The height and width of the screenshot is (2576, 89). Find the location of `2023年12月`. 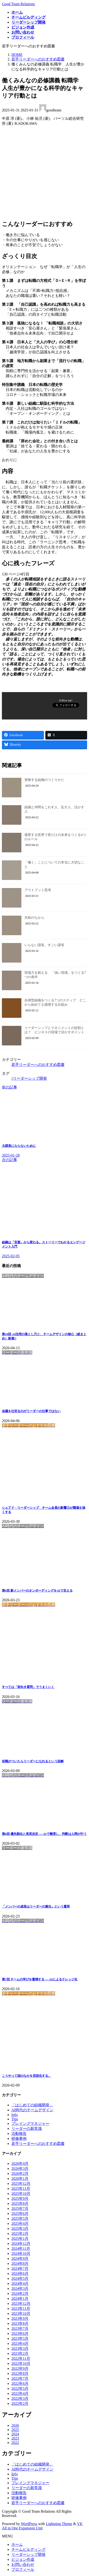

2023年12月 is located at coordinates (20, 2303).